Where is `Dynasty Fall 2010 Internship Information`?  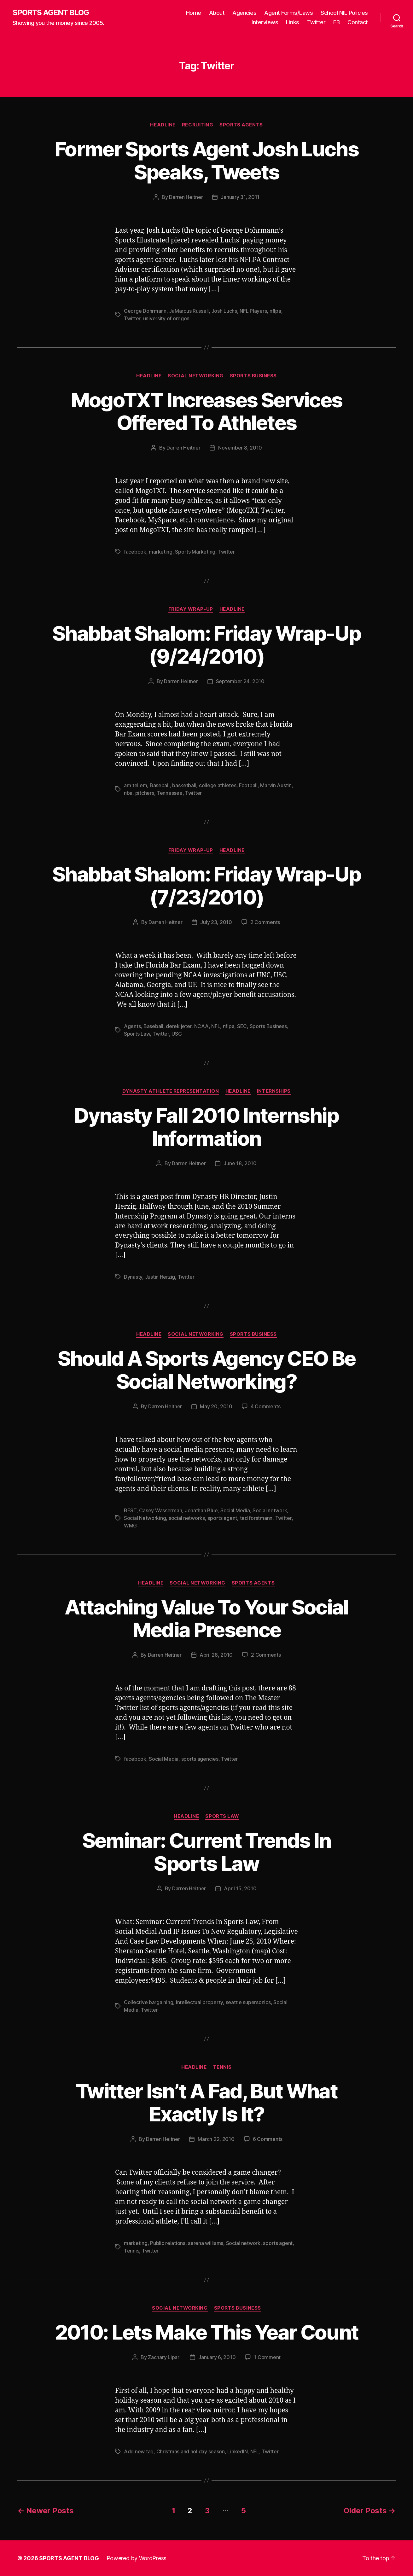 Dynasty Fall 2010 Internship Information is located at coordinates (206, 1126).